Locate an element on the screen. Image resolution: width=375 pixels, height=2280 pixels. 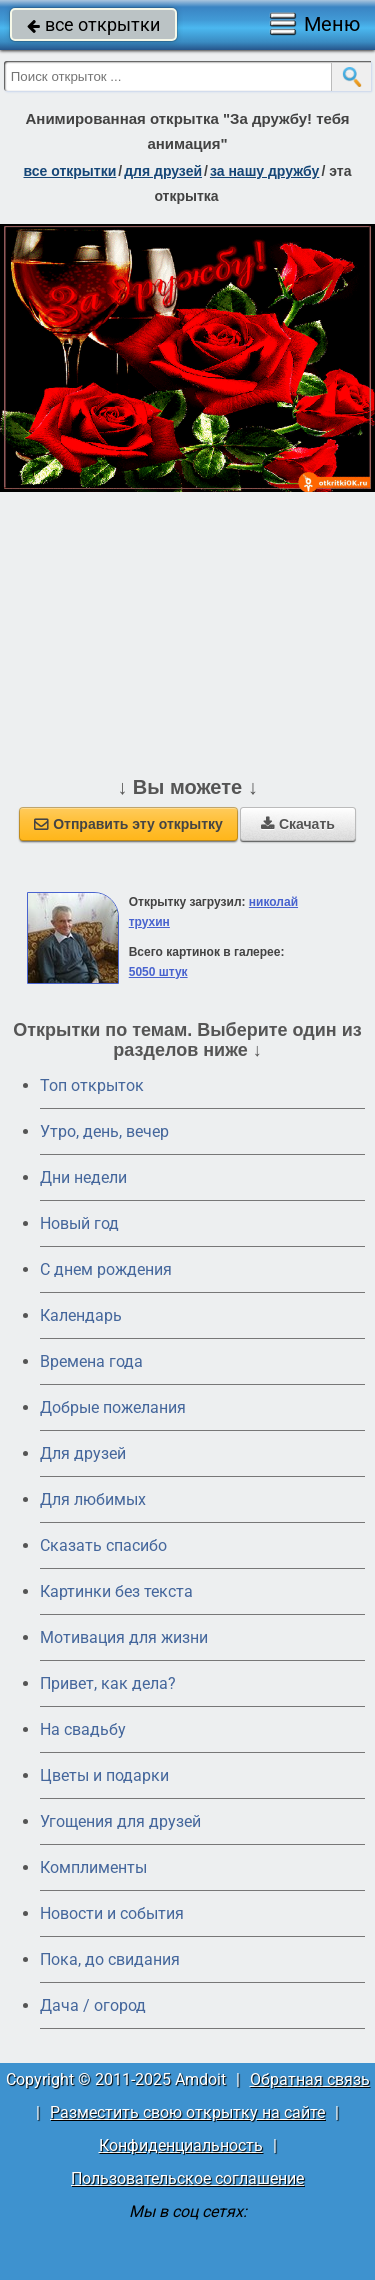
Утро, день, вечер is located at coordinates (104, 1131).